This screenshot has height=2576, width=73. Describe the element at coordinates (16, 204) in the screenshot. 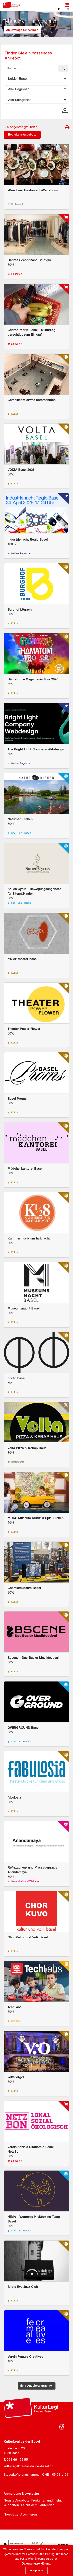

I see `Restaurants` at that location.